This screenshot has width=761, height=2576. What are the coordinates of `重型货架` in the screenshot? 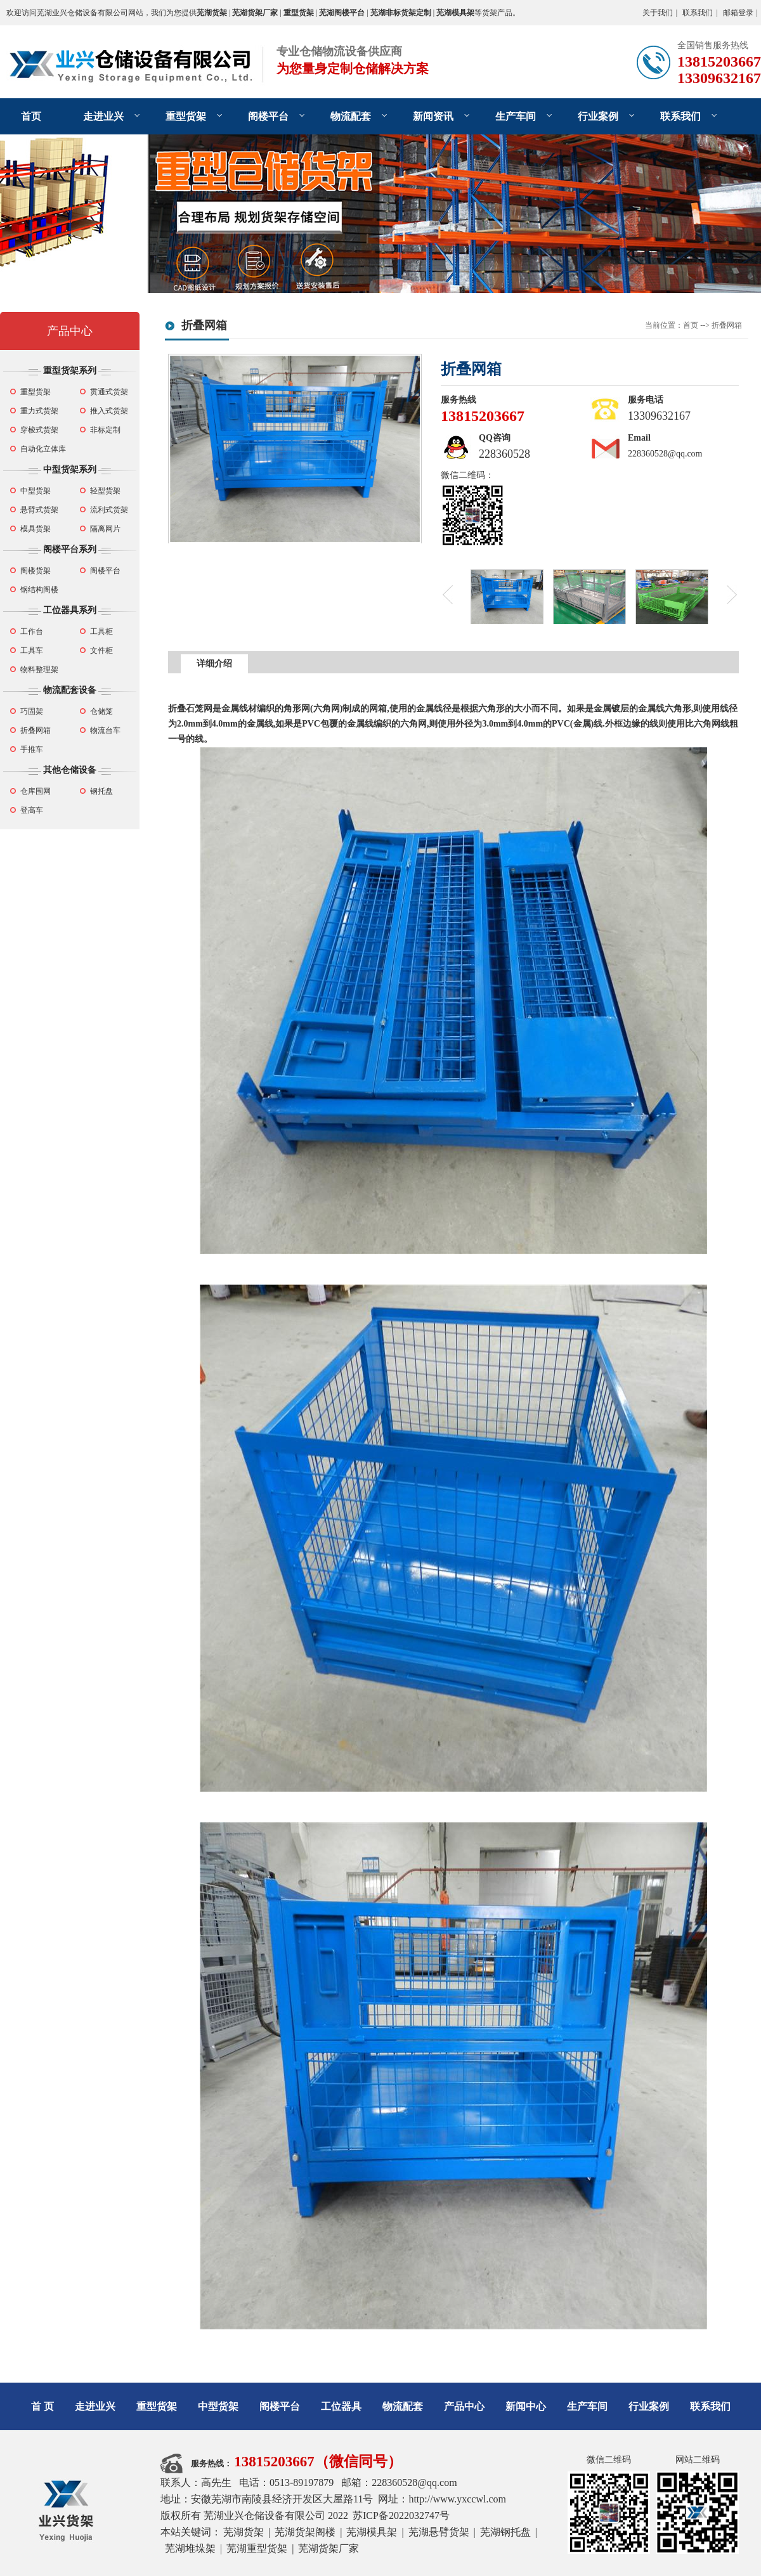 It's located at (186, 116).